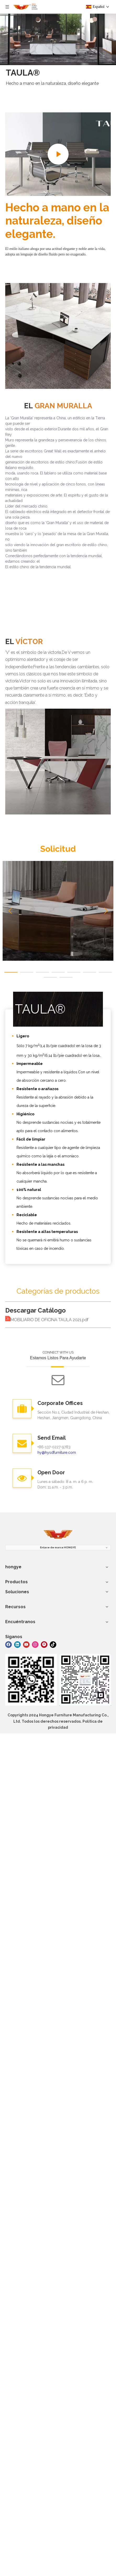 The image size is (116, 2576). Describe the element at coordinates (58, 1534) in the screenshot. I see `[muebles hongye]` at that location.